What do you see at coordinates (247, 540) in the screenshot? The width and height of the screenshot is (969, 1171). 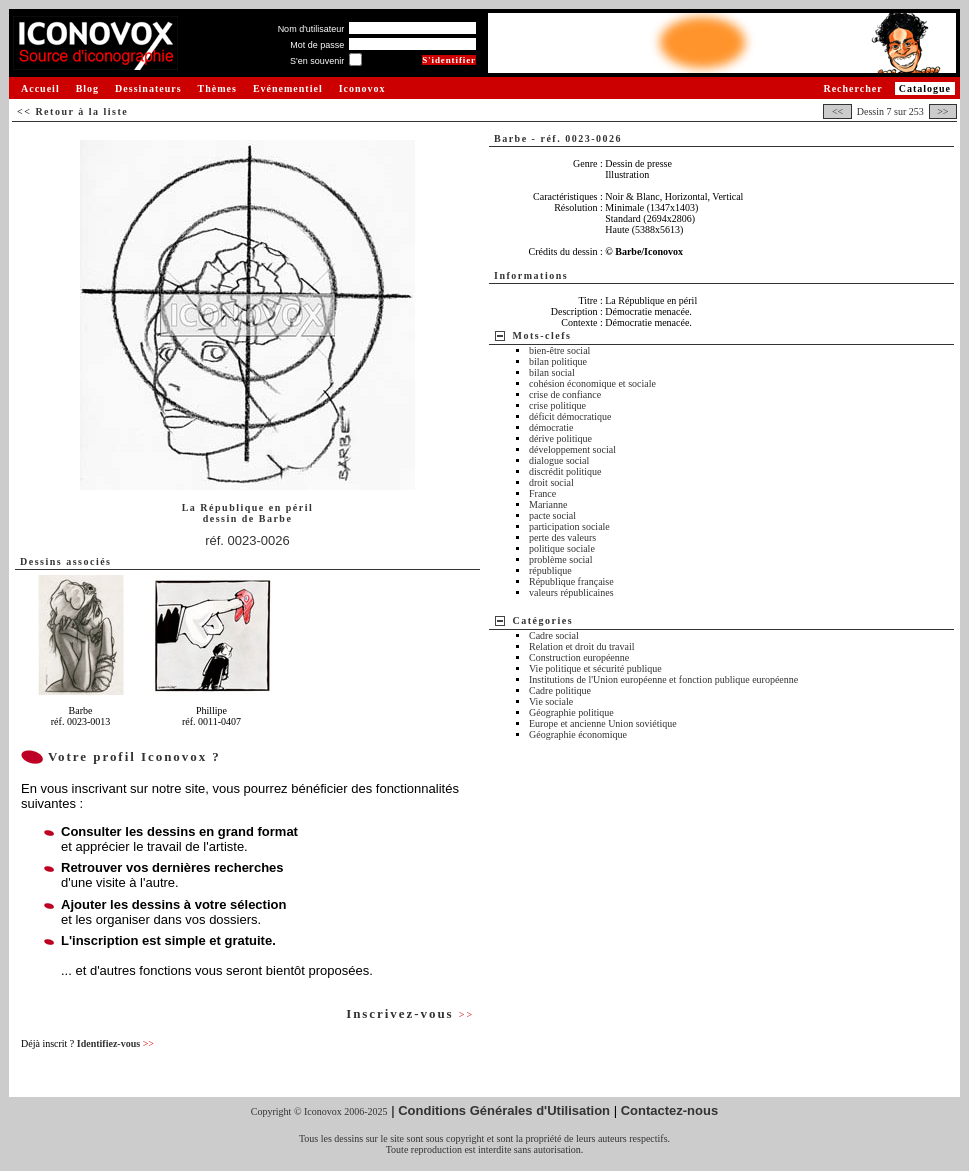 I see `réf. 0023-0026` at bounding box center [247, 540].